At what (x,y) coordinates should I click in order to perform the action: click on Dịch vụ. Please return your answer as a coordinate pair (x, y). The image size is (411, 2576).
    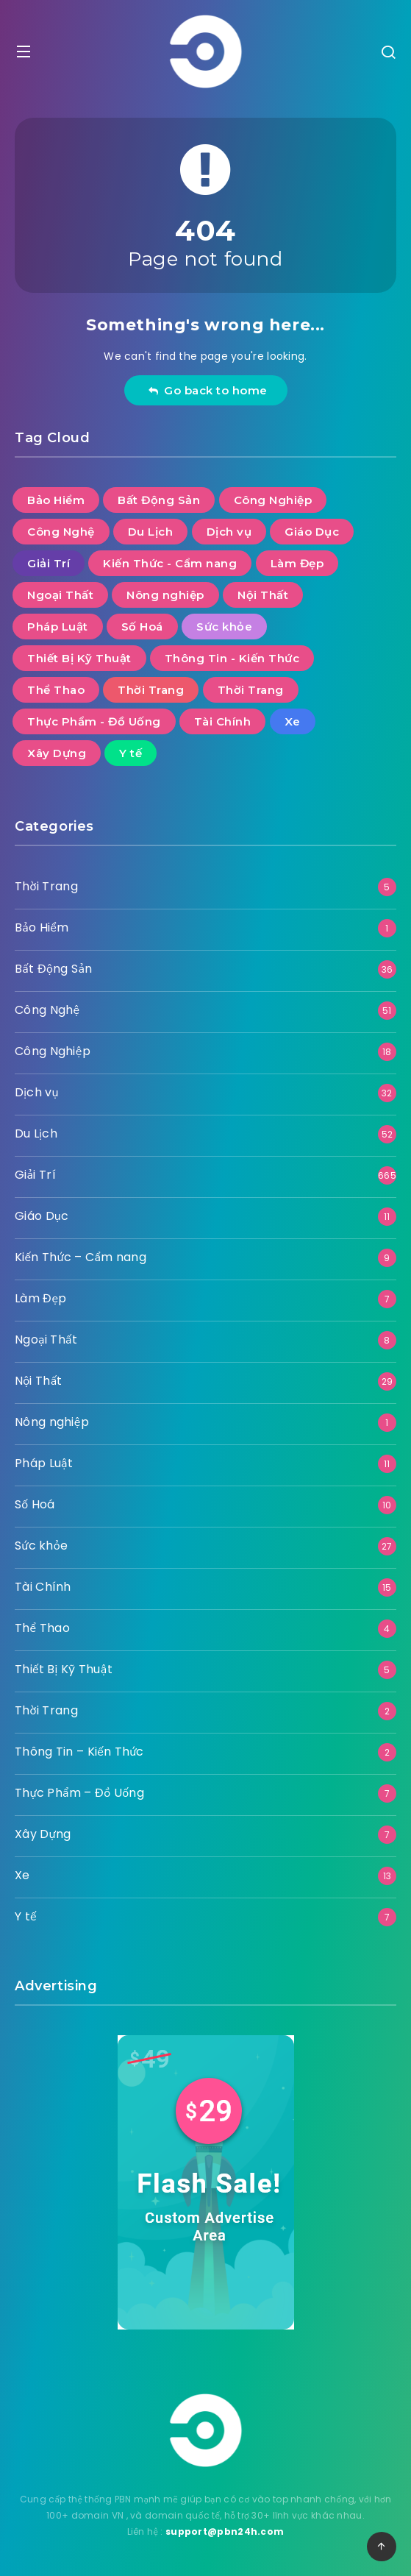
    Looking at the image, I should click on (37, 1092).